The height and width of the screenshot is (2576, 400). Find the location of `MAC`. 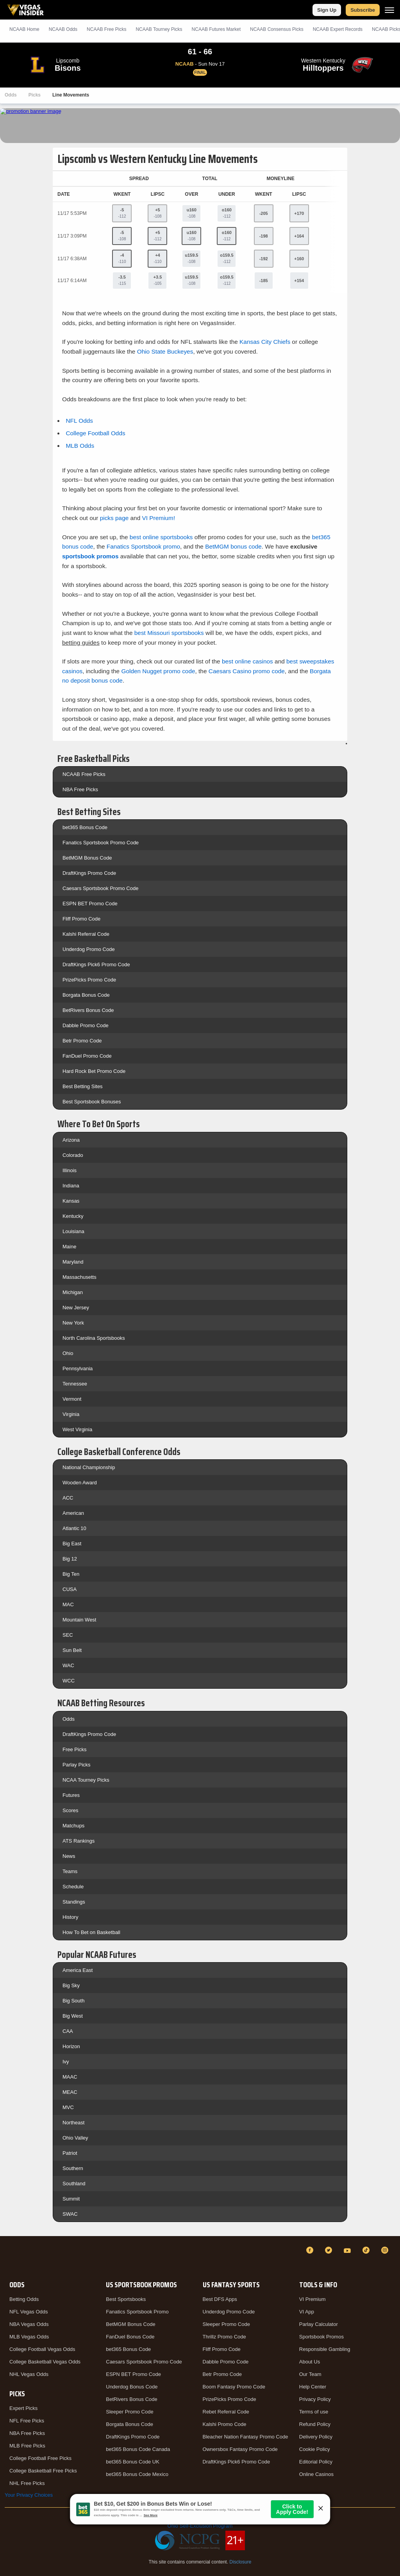

MAC is located at coordinates (68, 1604).